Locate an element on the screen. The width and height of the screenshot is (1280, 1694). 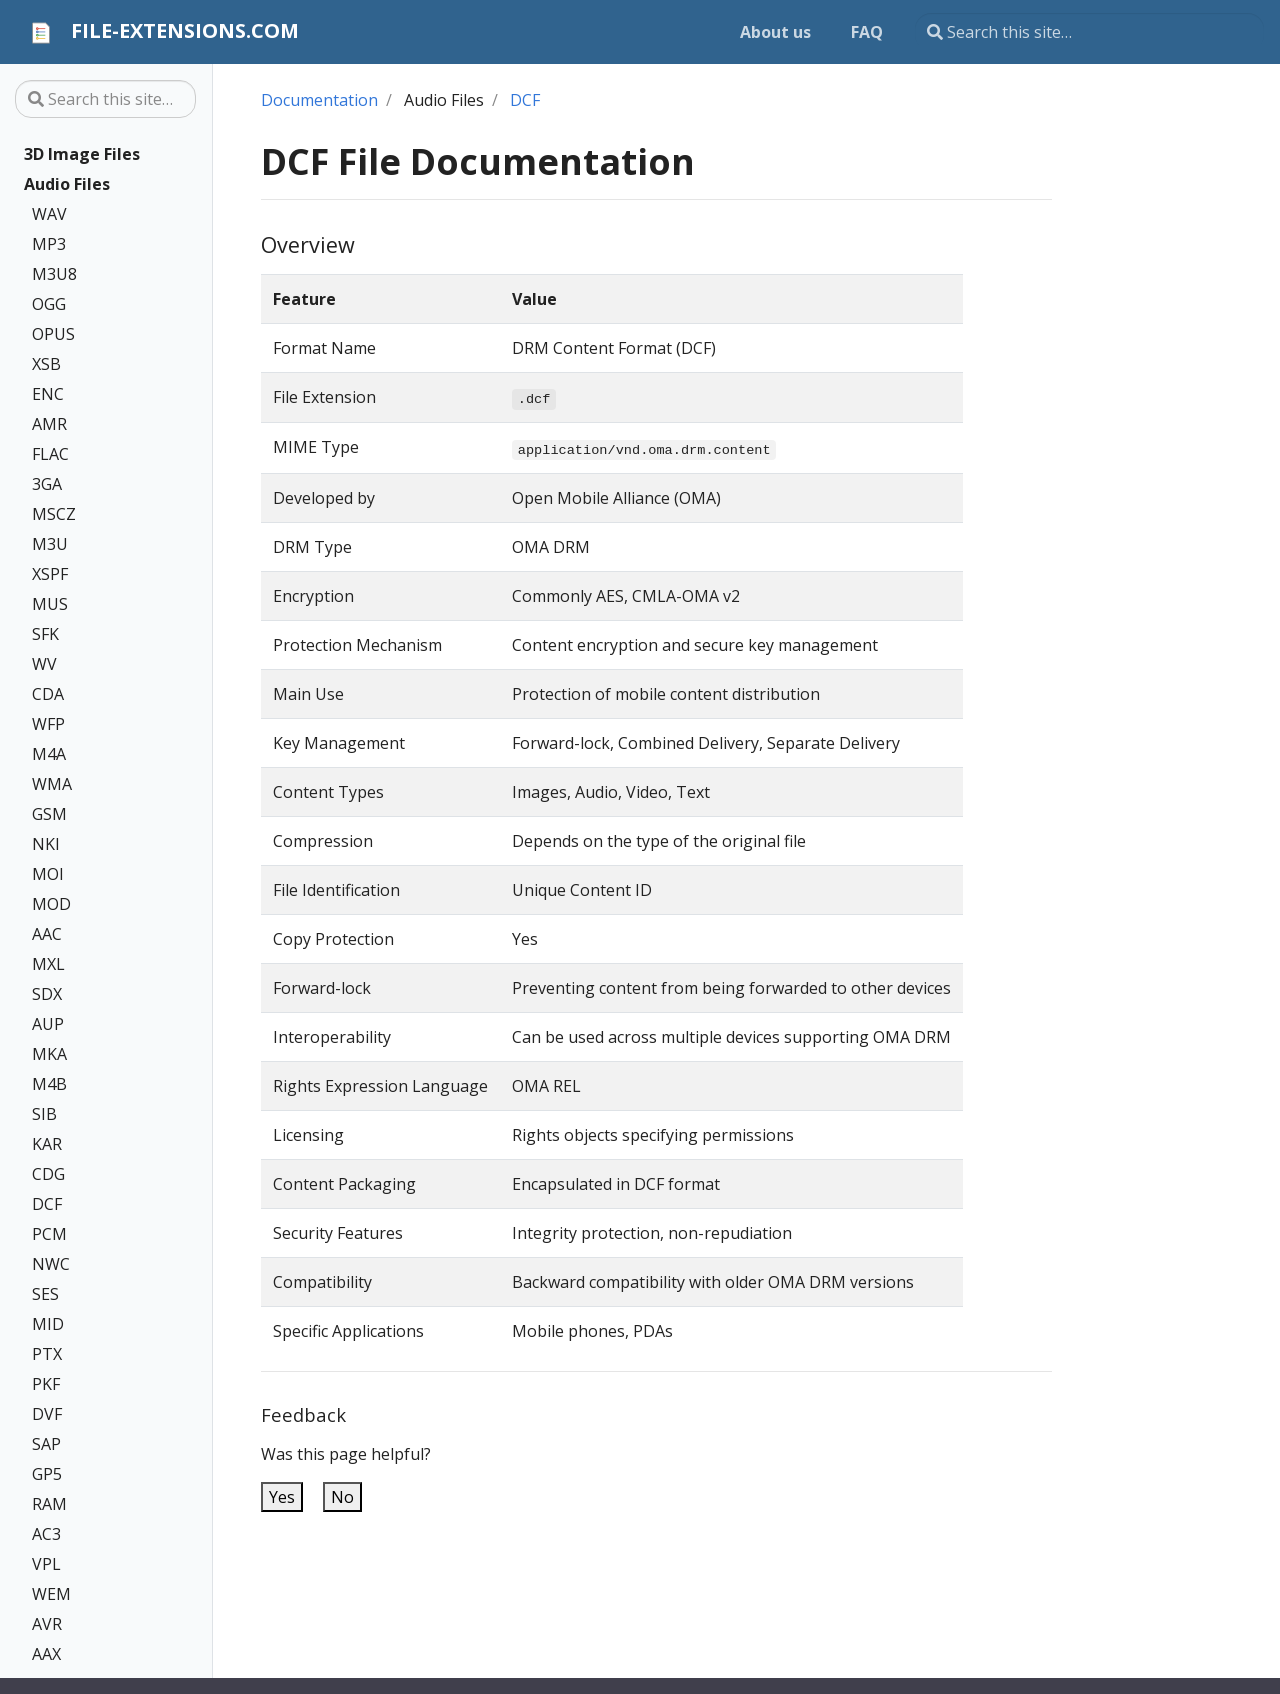
DVF is located at coordinates (47, 1414).